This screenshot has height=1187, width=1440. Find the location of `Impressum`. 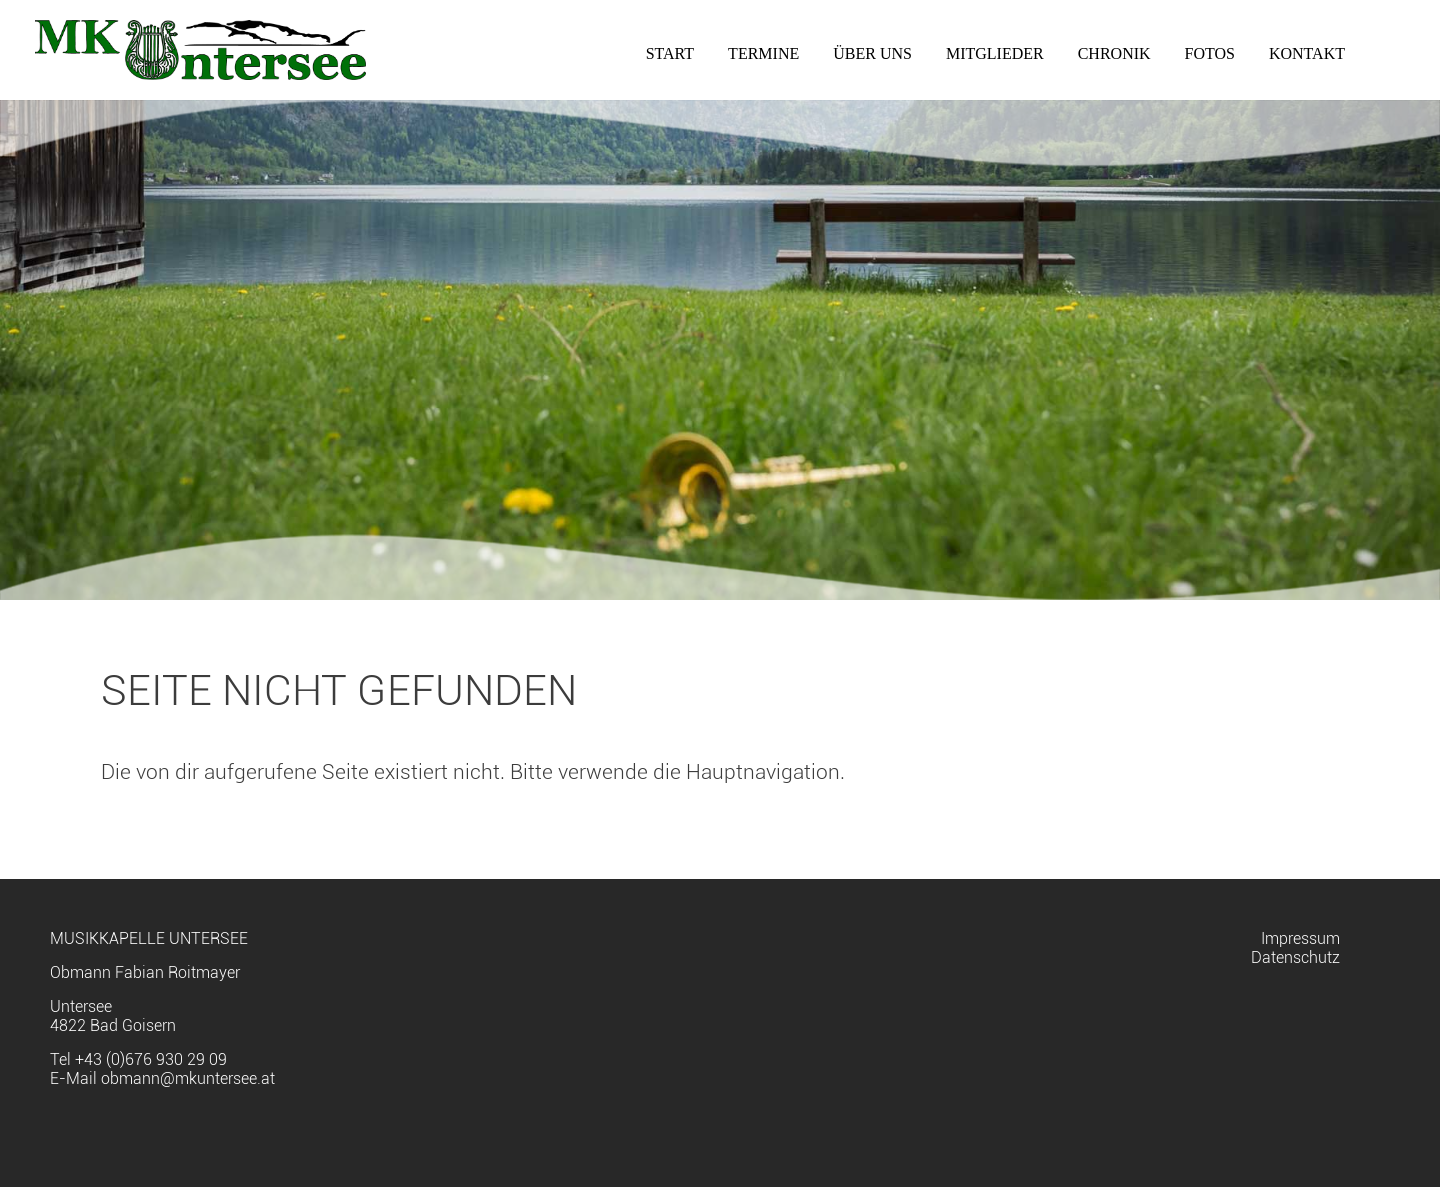

Impressum is located at coordinates (1300, 938).